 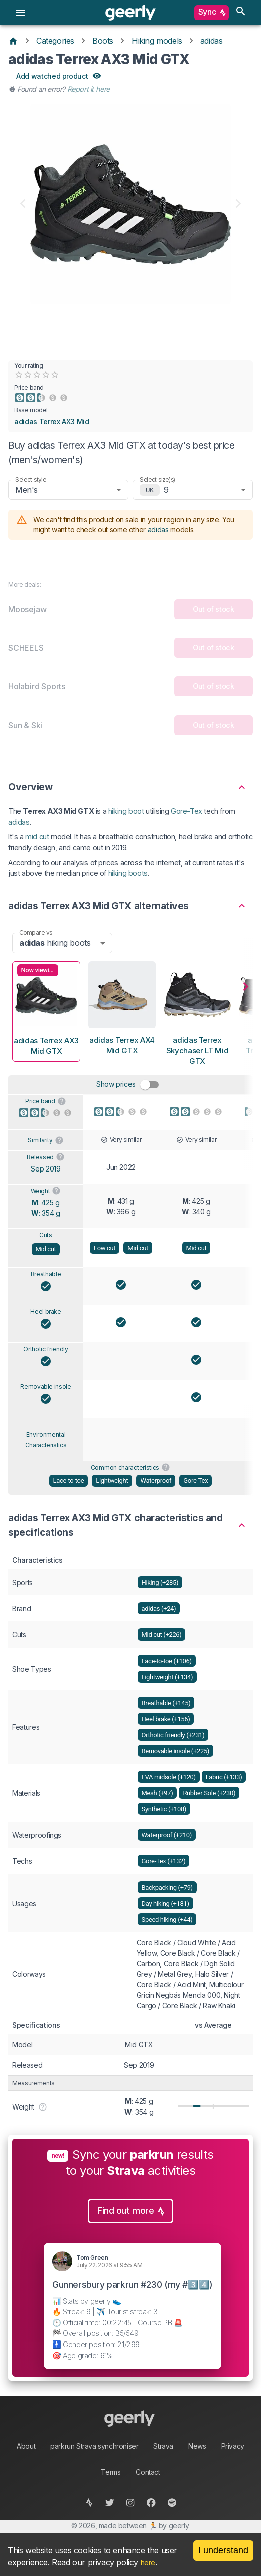 What do you see at coordinates (158, 479) in the screenshot?
I see `Select size(s)` at bounding box center [158, 479].